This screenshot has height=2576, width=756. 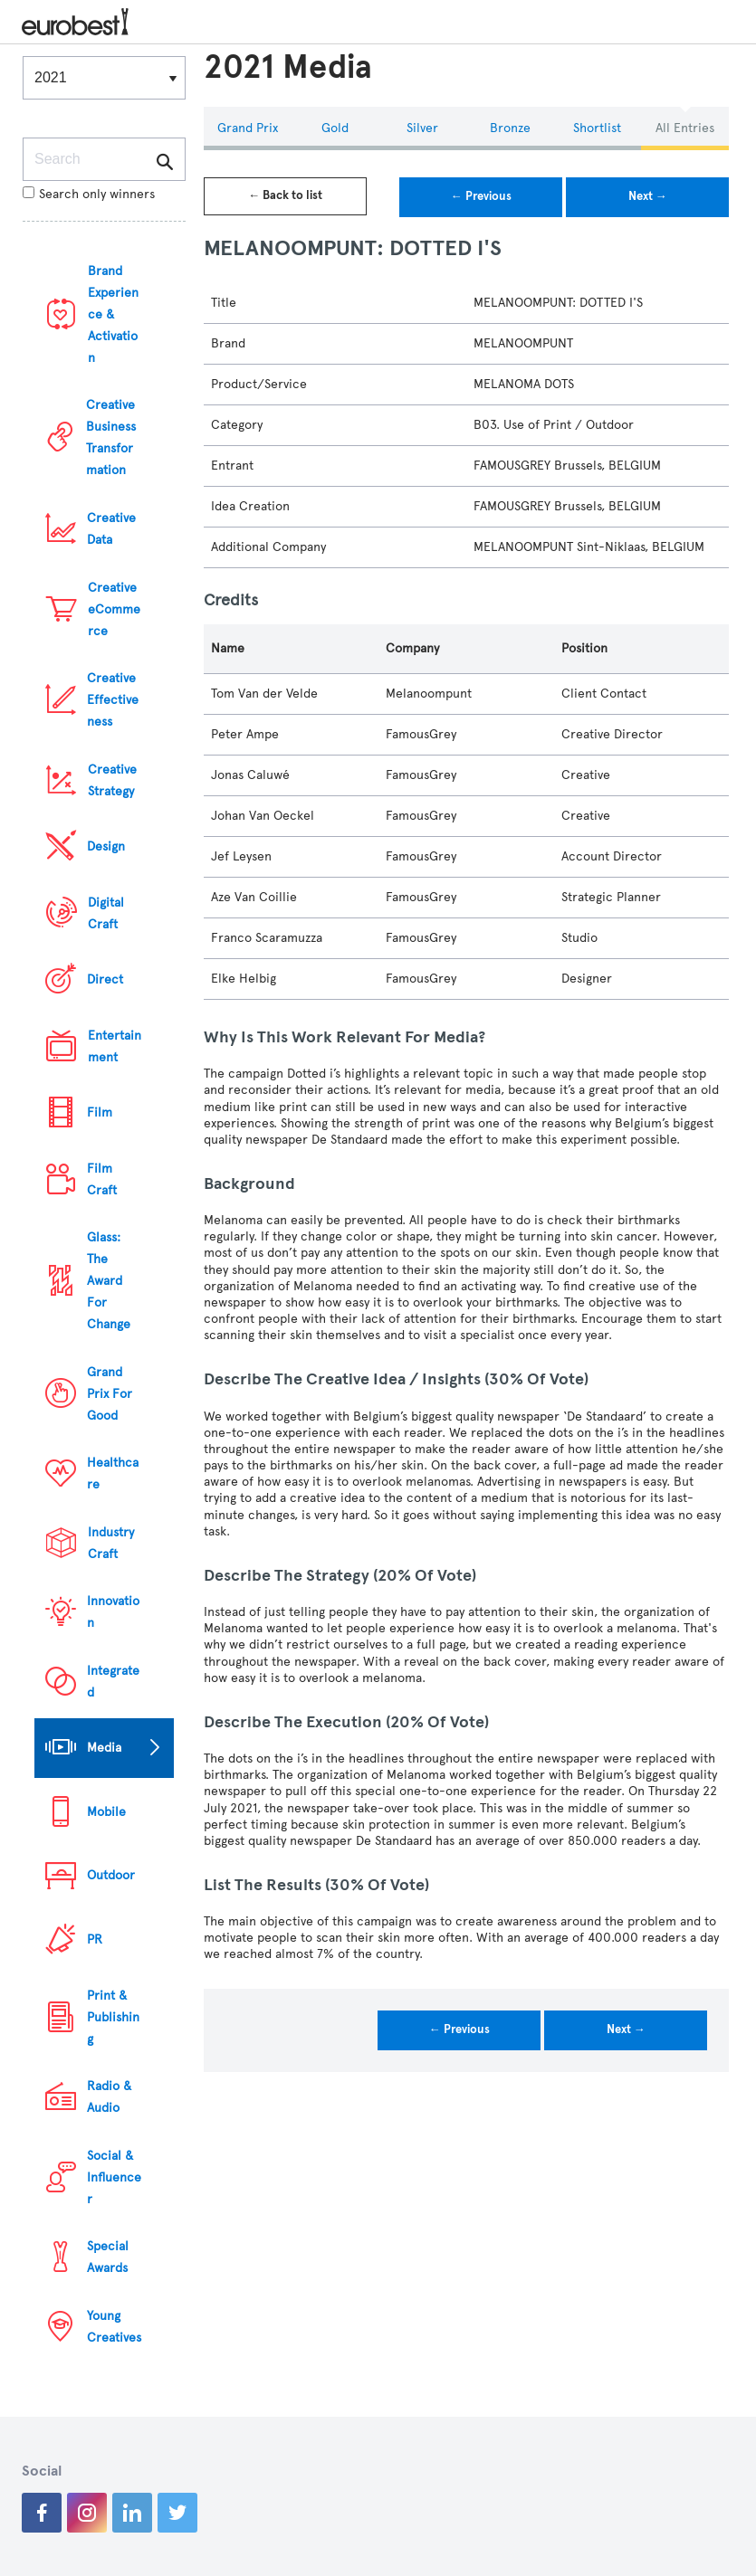 I want to click on All Entries, so click(x=685, y=128).